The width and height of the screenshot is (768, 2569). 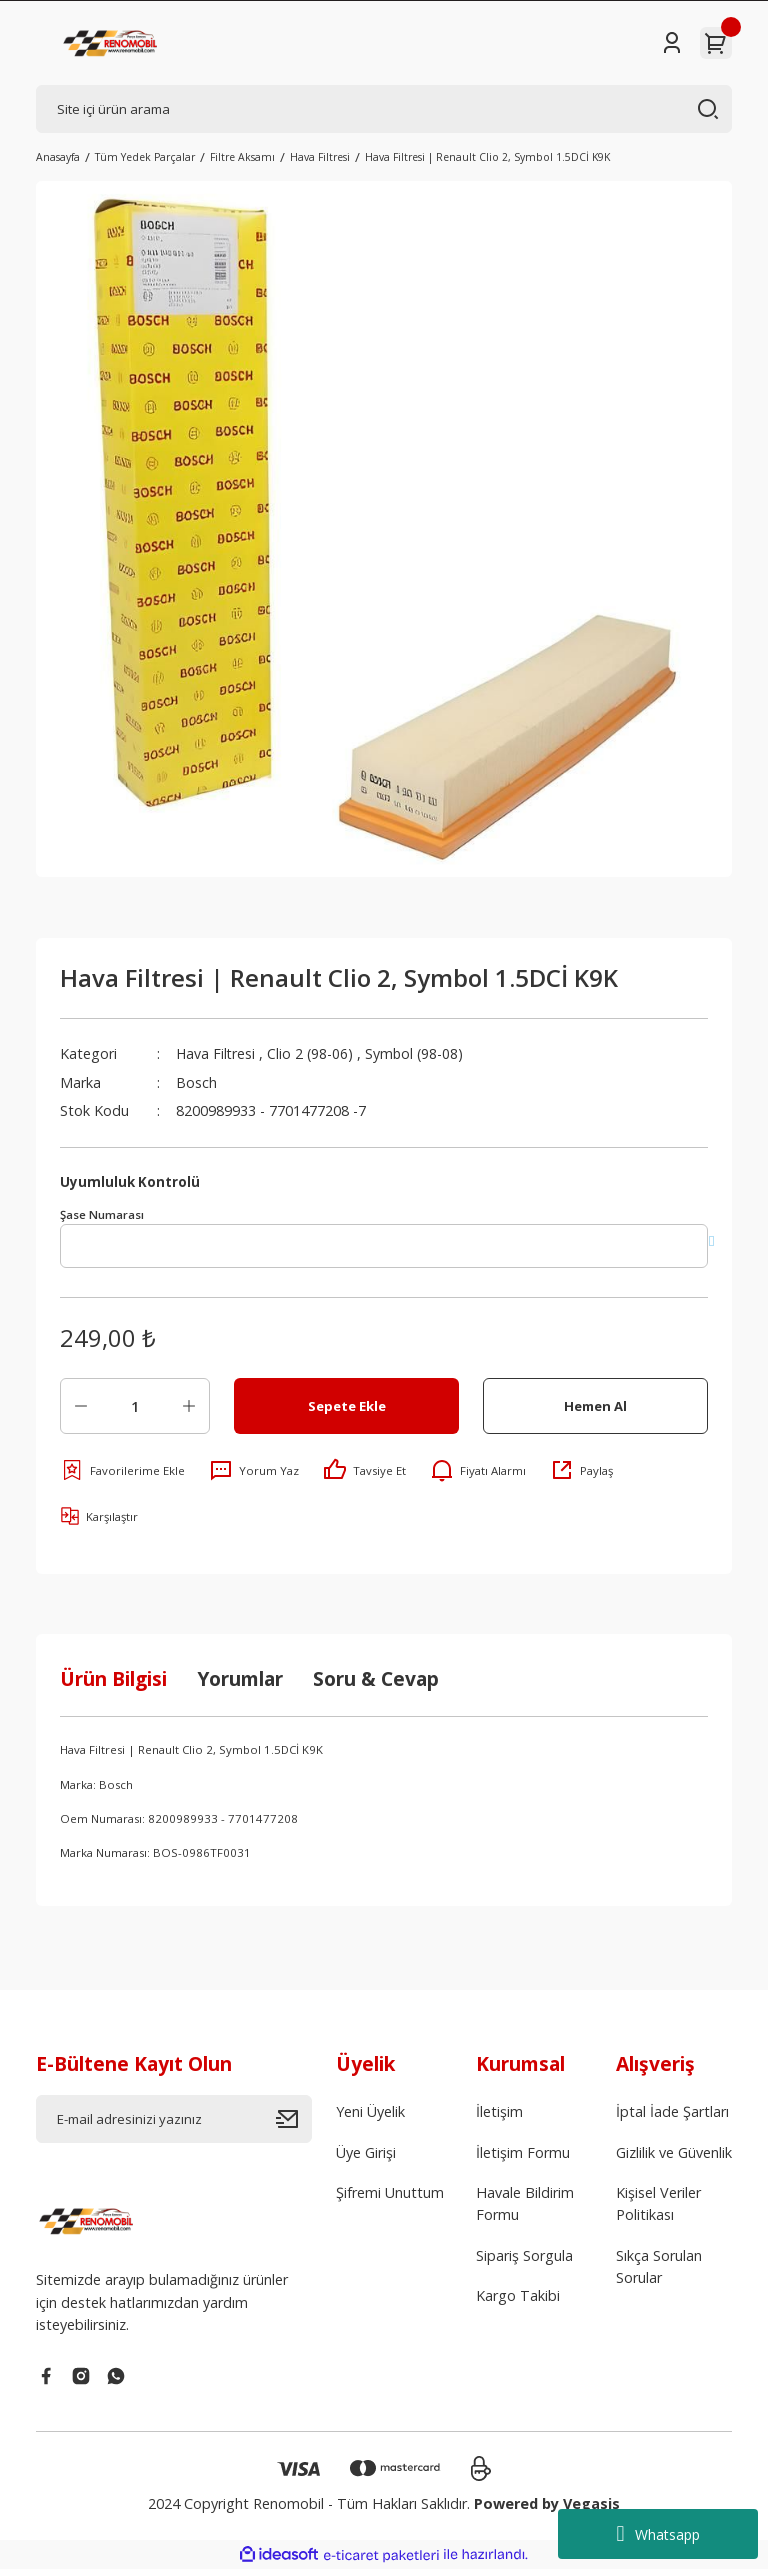 I want to click on [Member Login], so click(x=672, y=43).